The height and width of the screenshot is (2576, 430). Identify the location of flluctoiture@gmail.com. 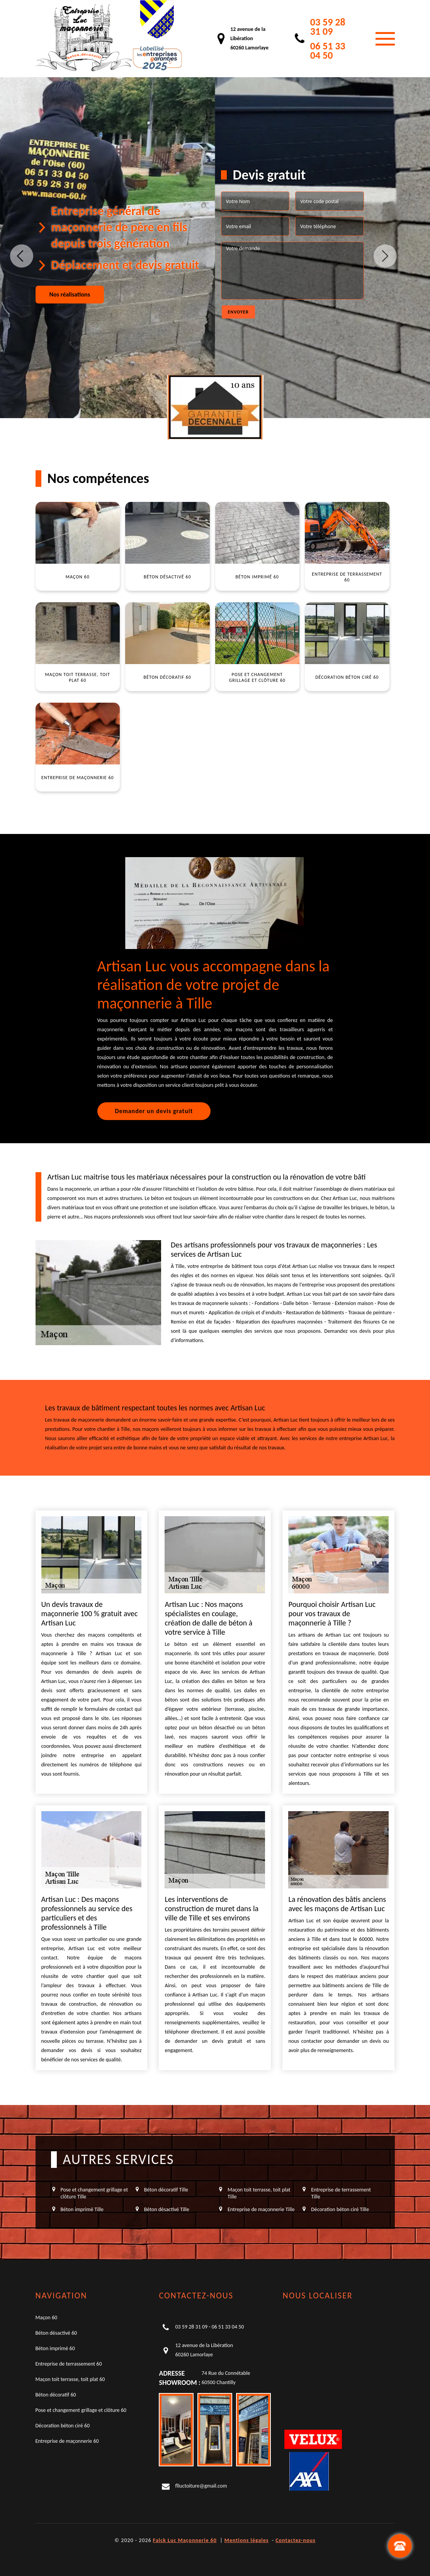
(201, 2486).